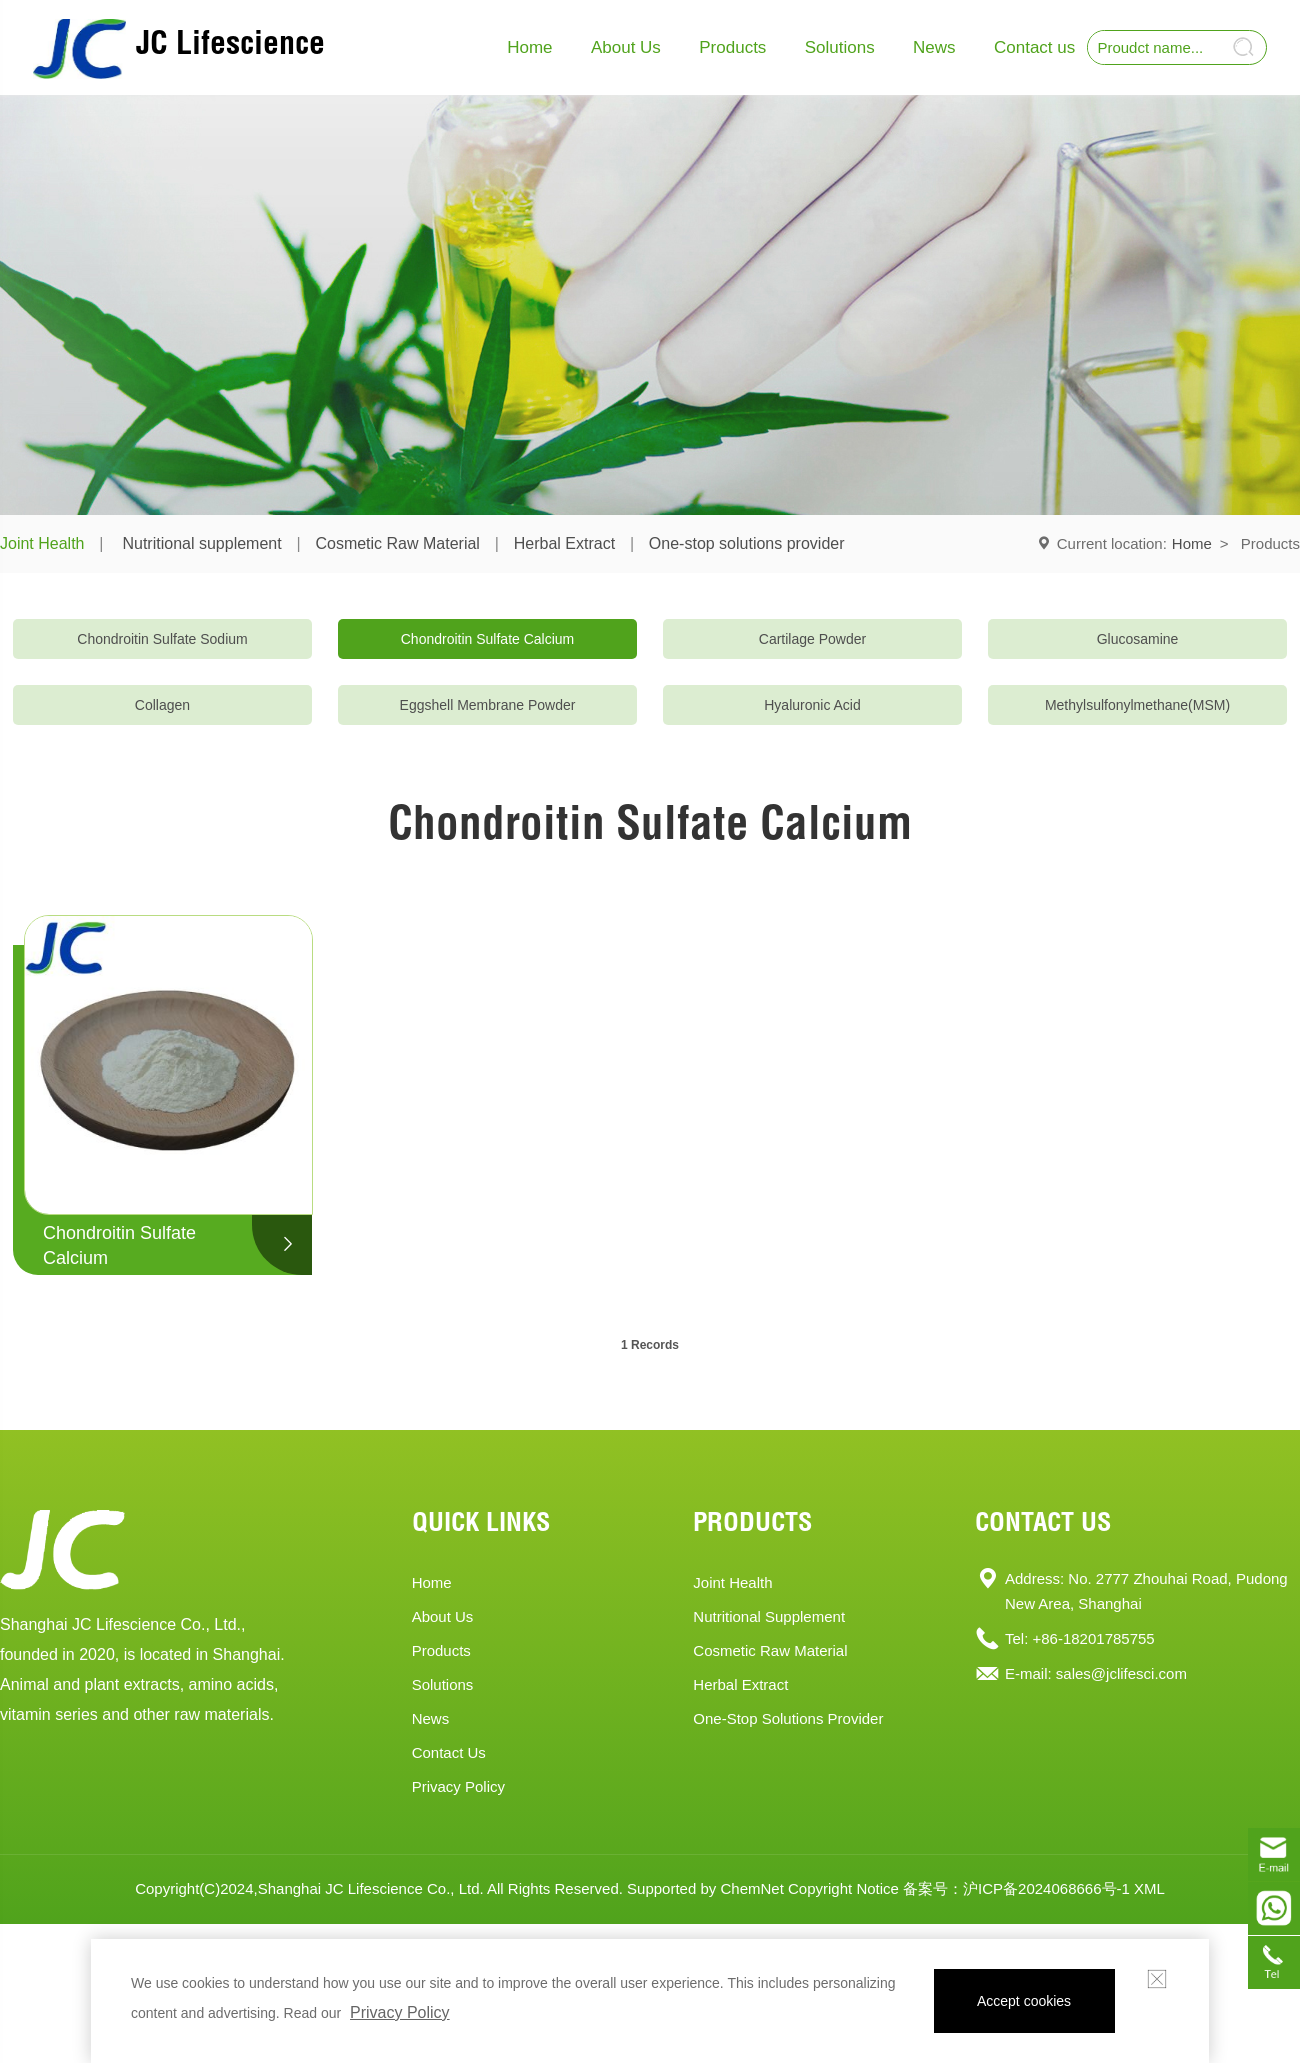 The image size is (1300, 2063). I want to click on Solutions, so click(840, 47).